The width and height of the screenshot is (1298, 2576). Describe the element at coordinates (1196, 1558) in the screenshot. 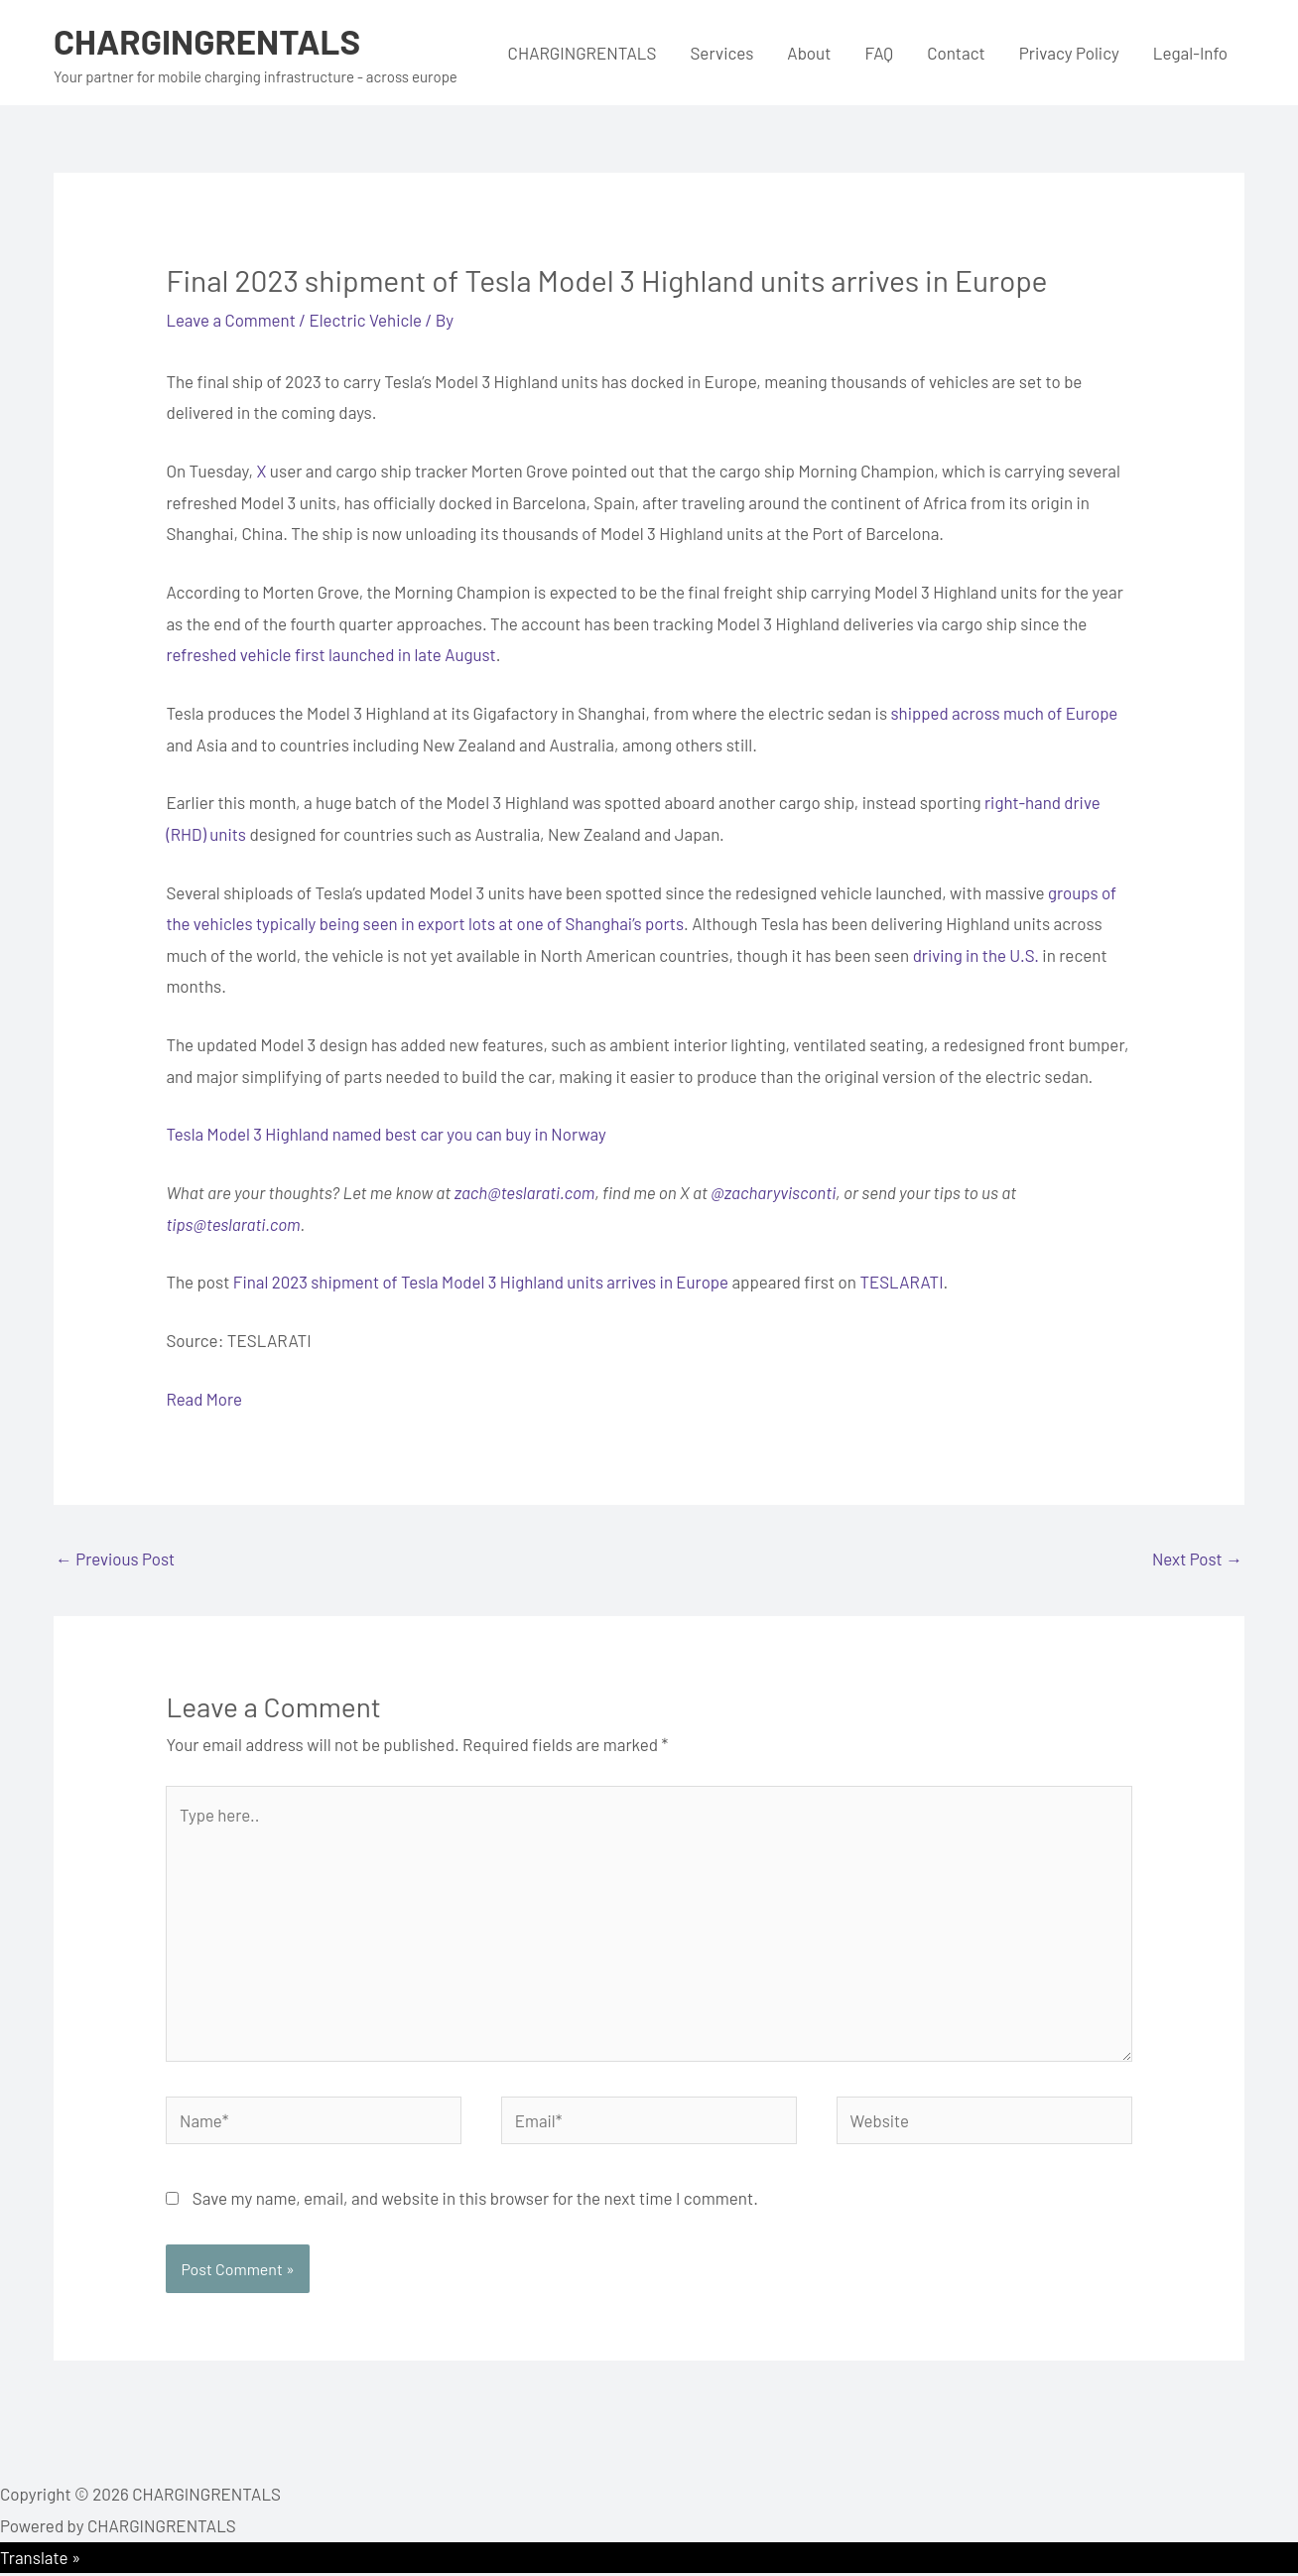

I see `Next Post` at that location.